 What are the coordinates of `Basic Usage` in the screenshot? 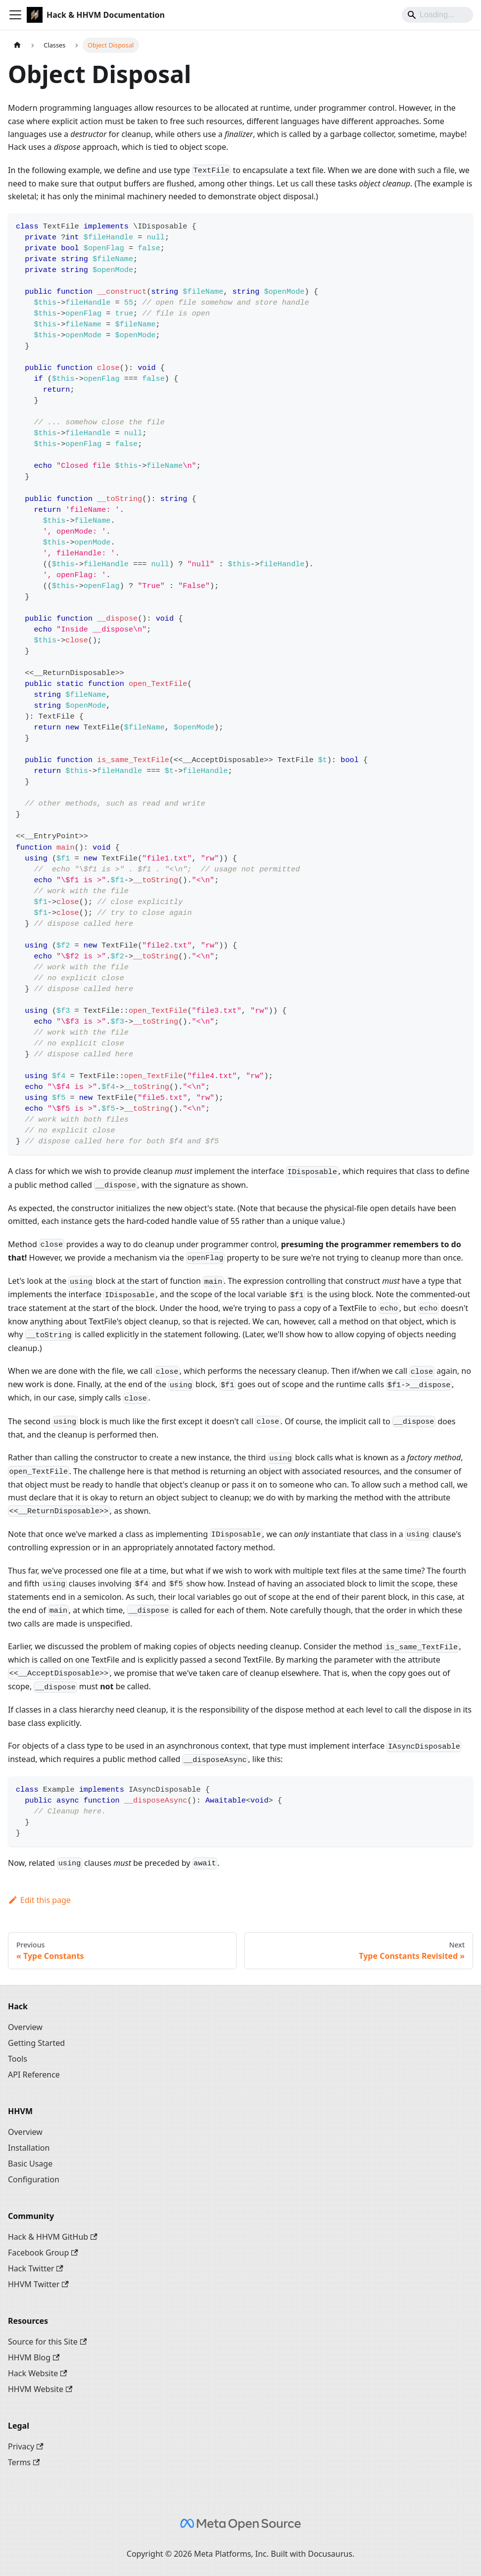 It's located at (30, 2163).